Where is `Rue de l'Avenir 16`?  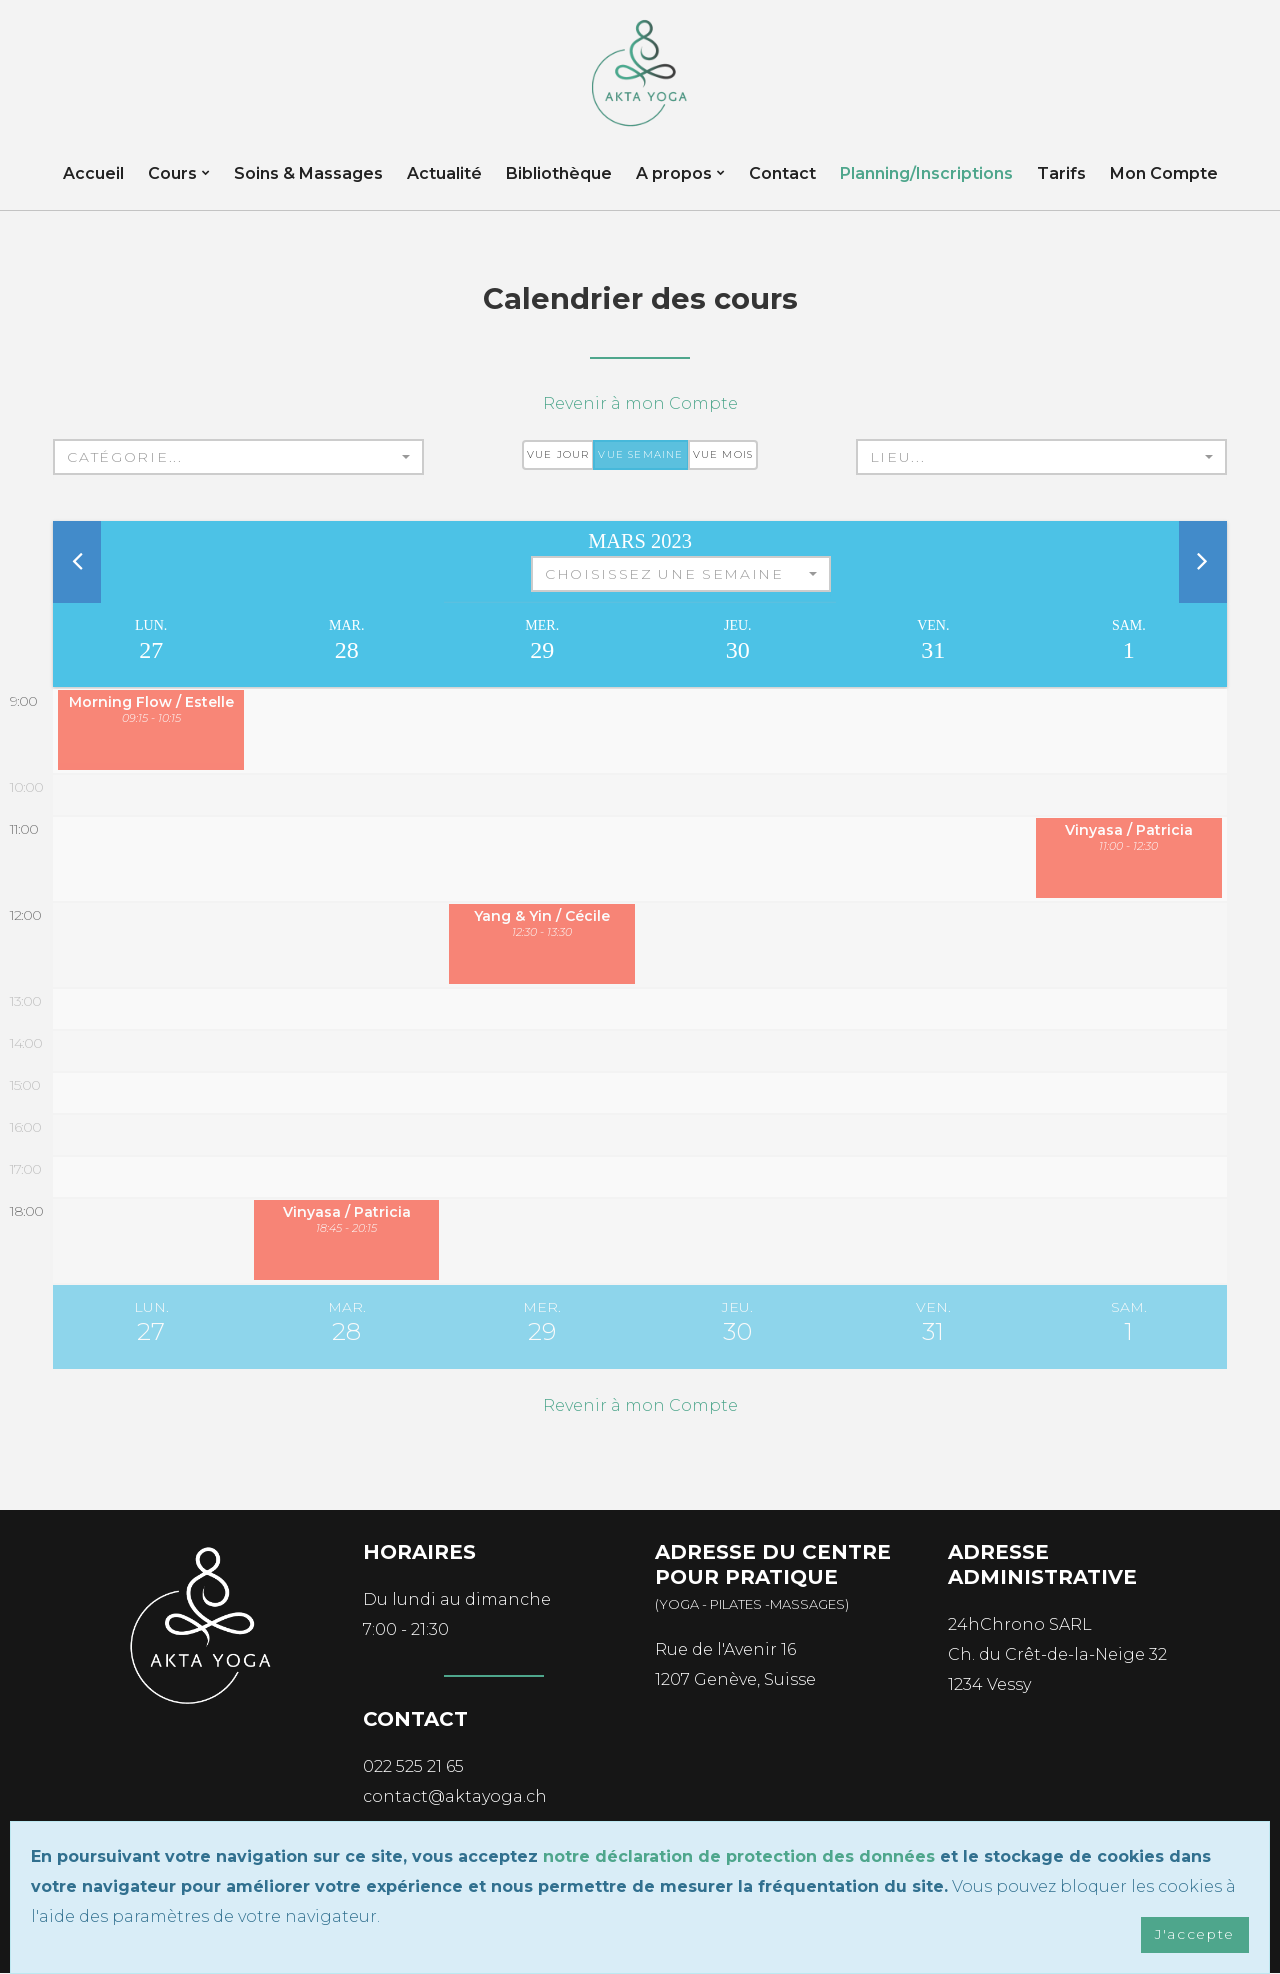 Rue de l'Avenir 16 is located at coordinates (725, 1649).